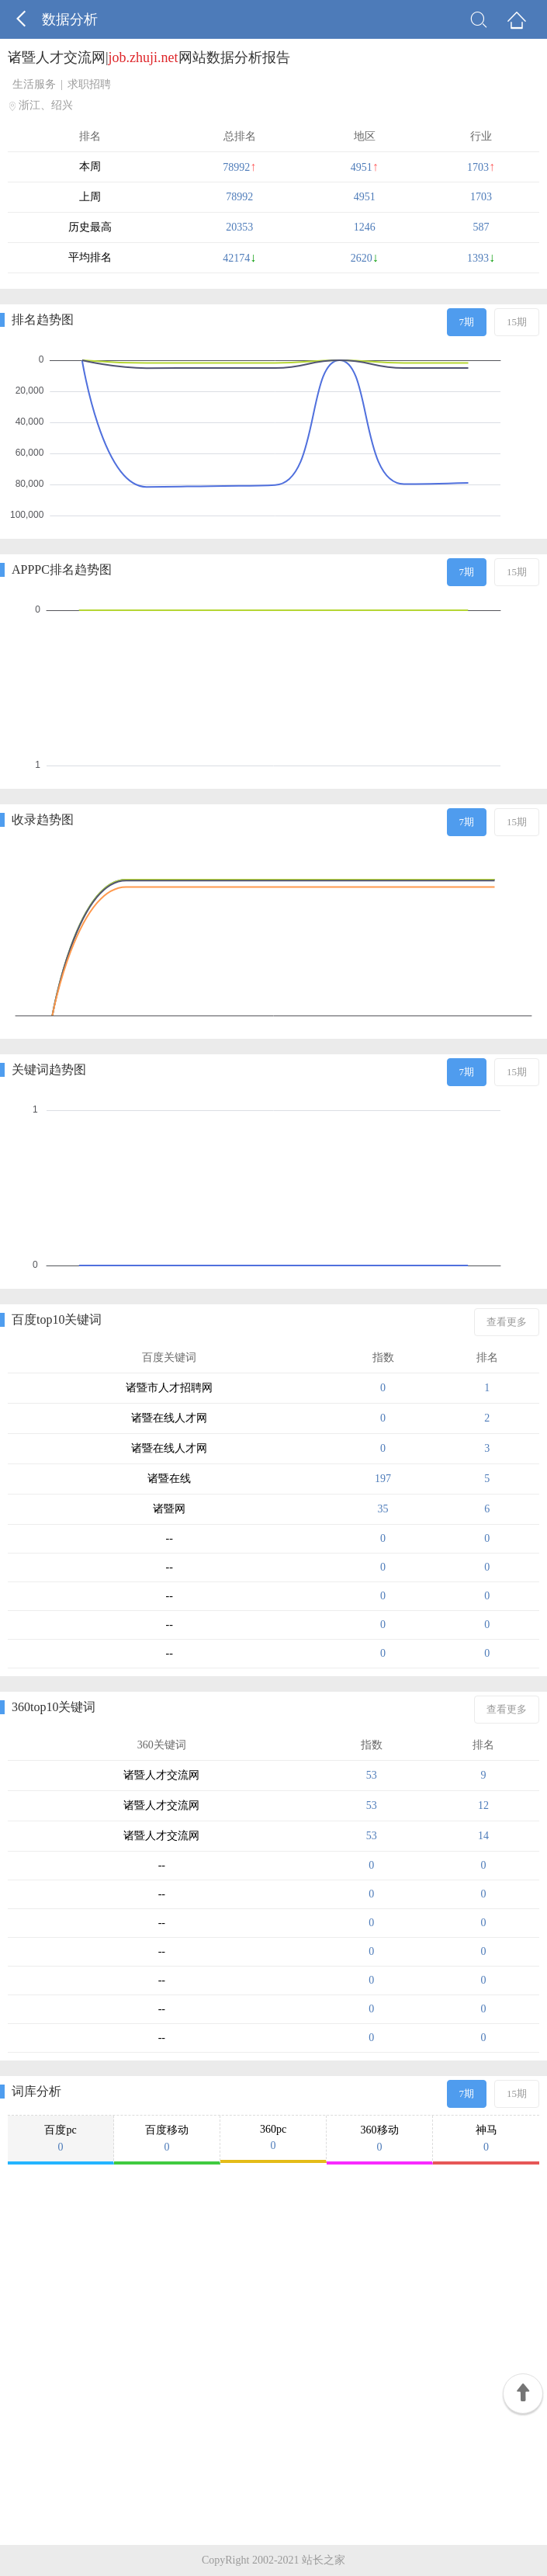 The image size is (547, 2576). What do you see at coordinates (89, 84) in the screenshot?
I see `求职招聘` at bounding box center [89, 84].